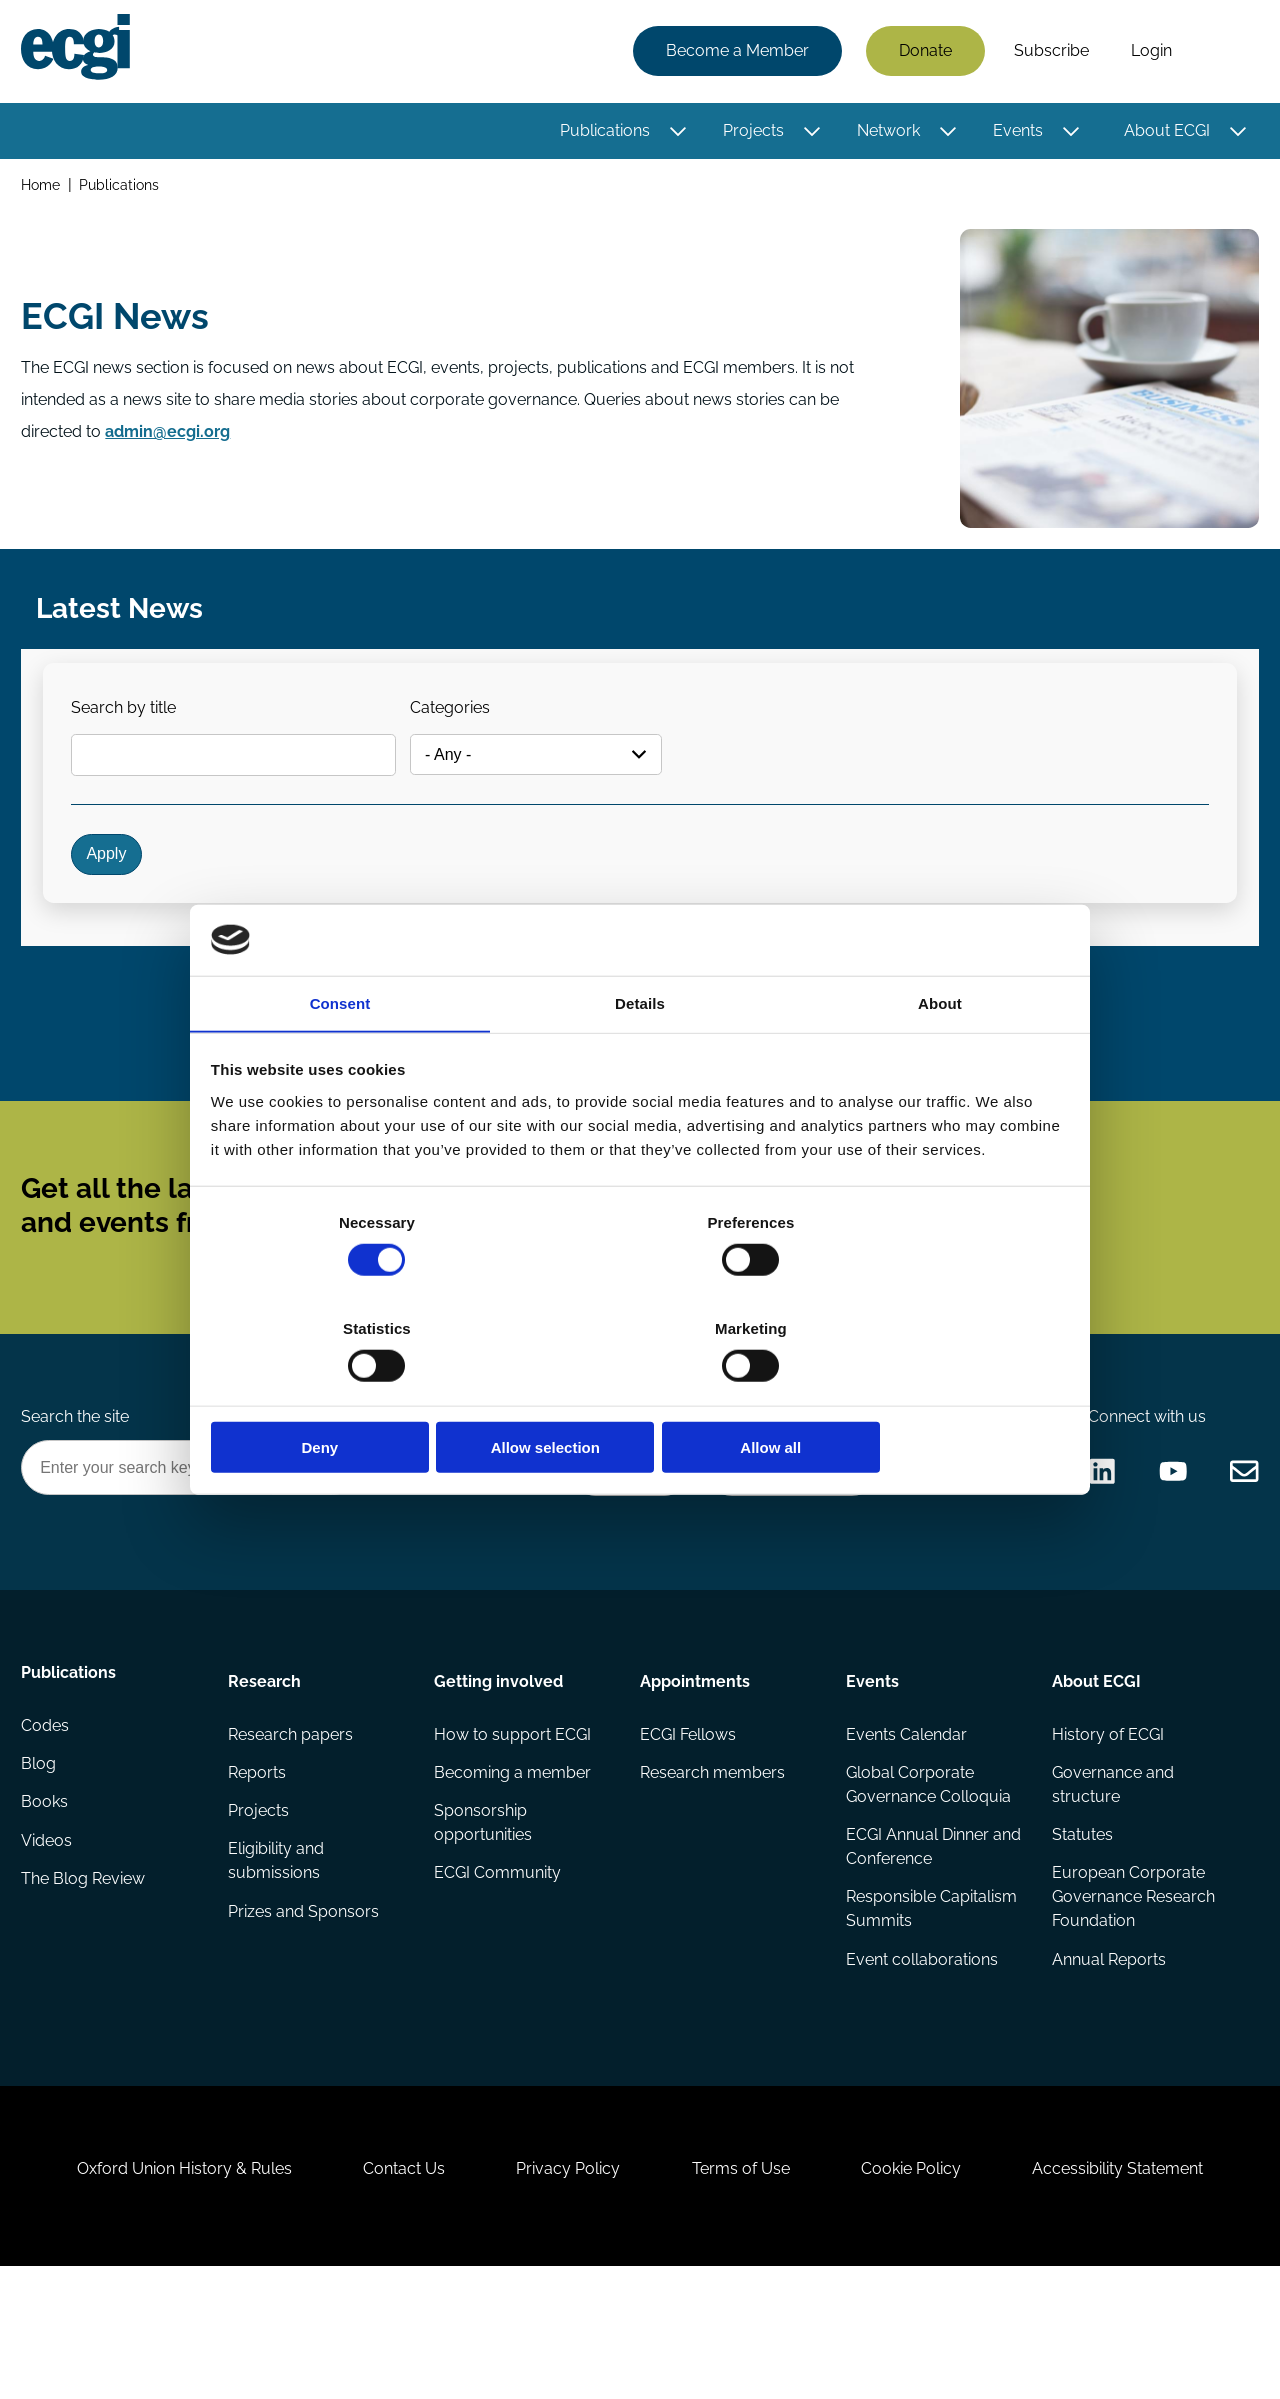 This screenshot has width=1280, height=2399. Describe the element at coordinates (695, 1770) in the screenshot. I see `Appointments` at that location.